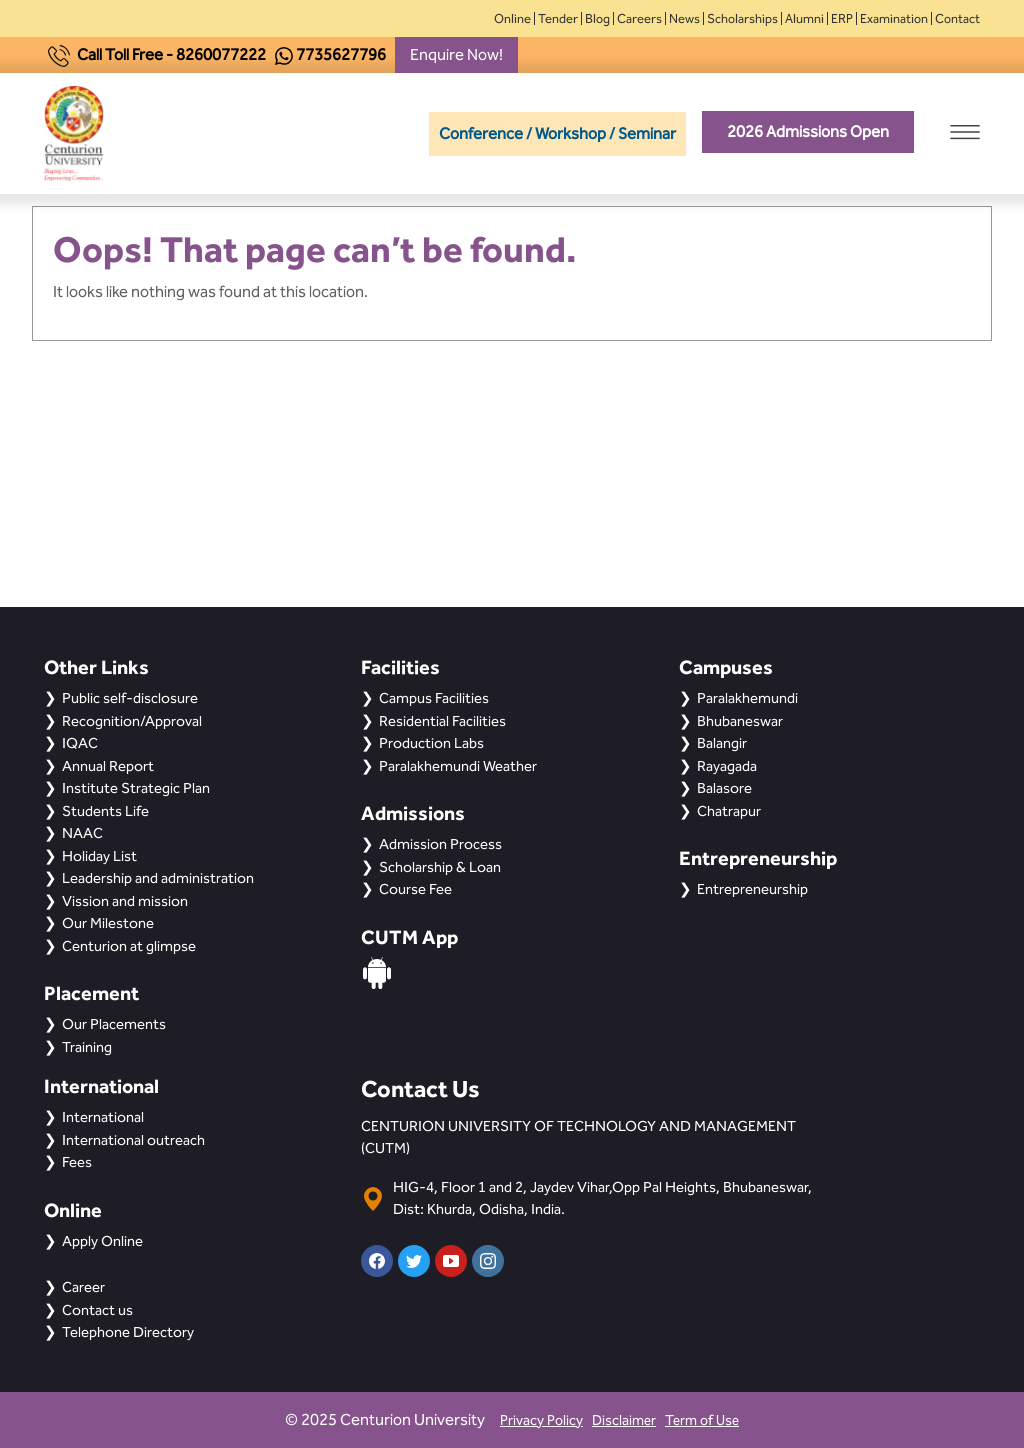 The height and width of the screenshot is (1448, 1024). I want to click on Telephone Directory, so click(128, 1332).